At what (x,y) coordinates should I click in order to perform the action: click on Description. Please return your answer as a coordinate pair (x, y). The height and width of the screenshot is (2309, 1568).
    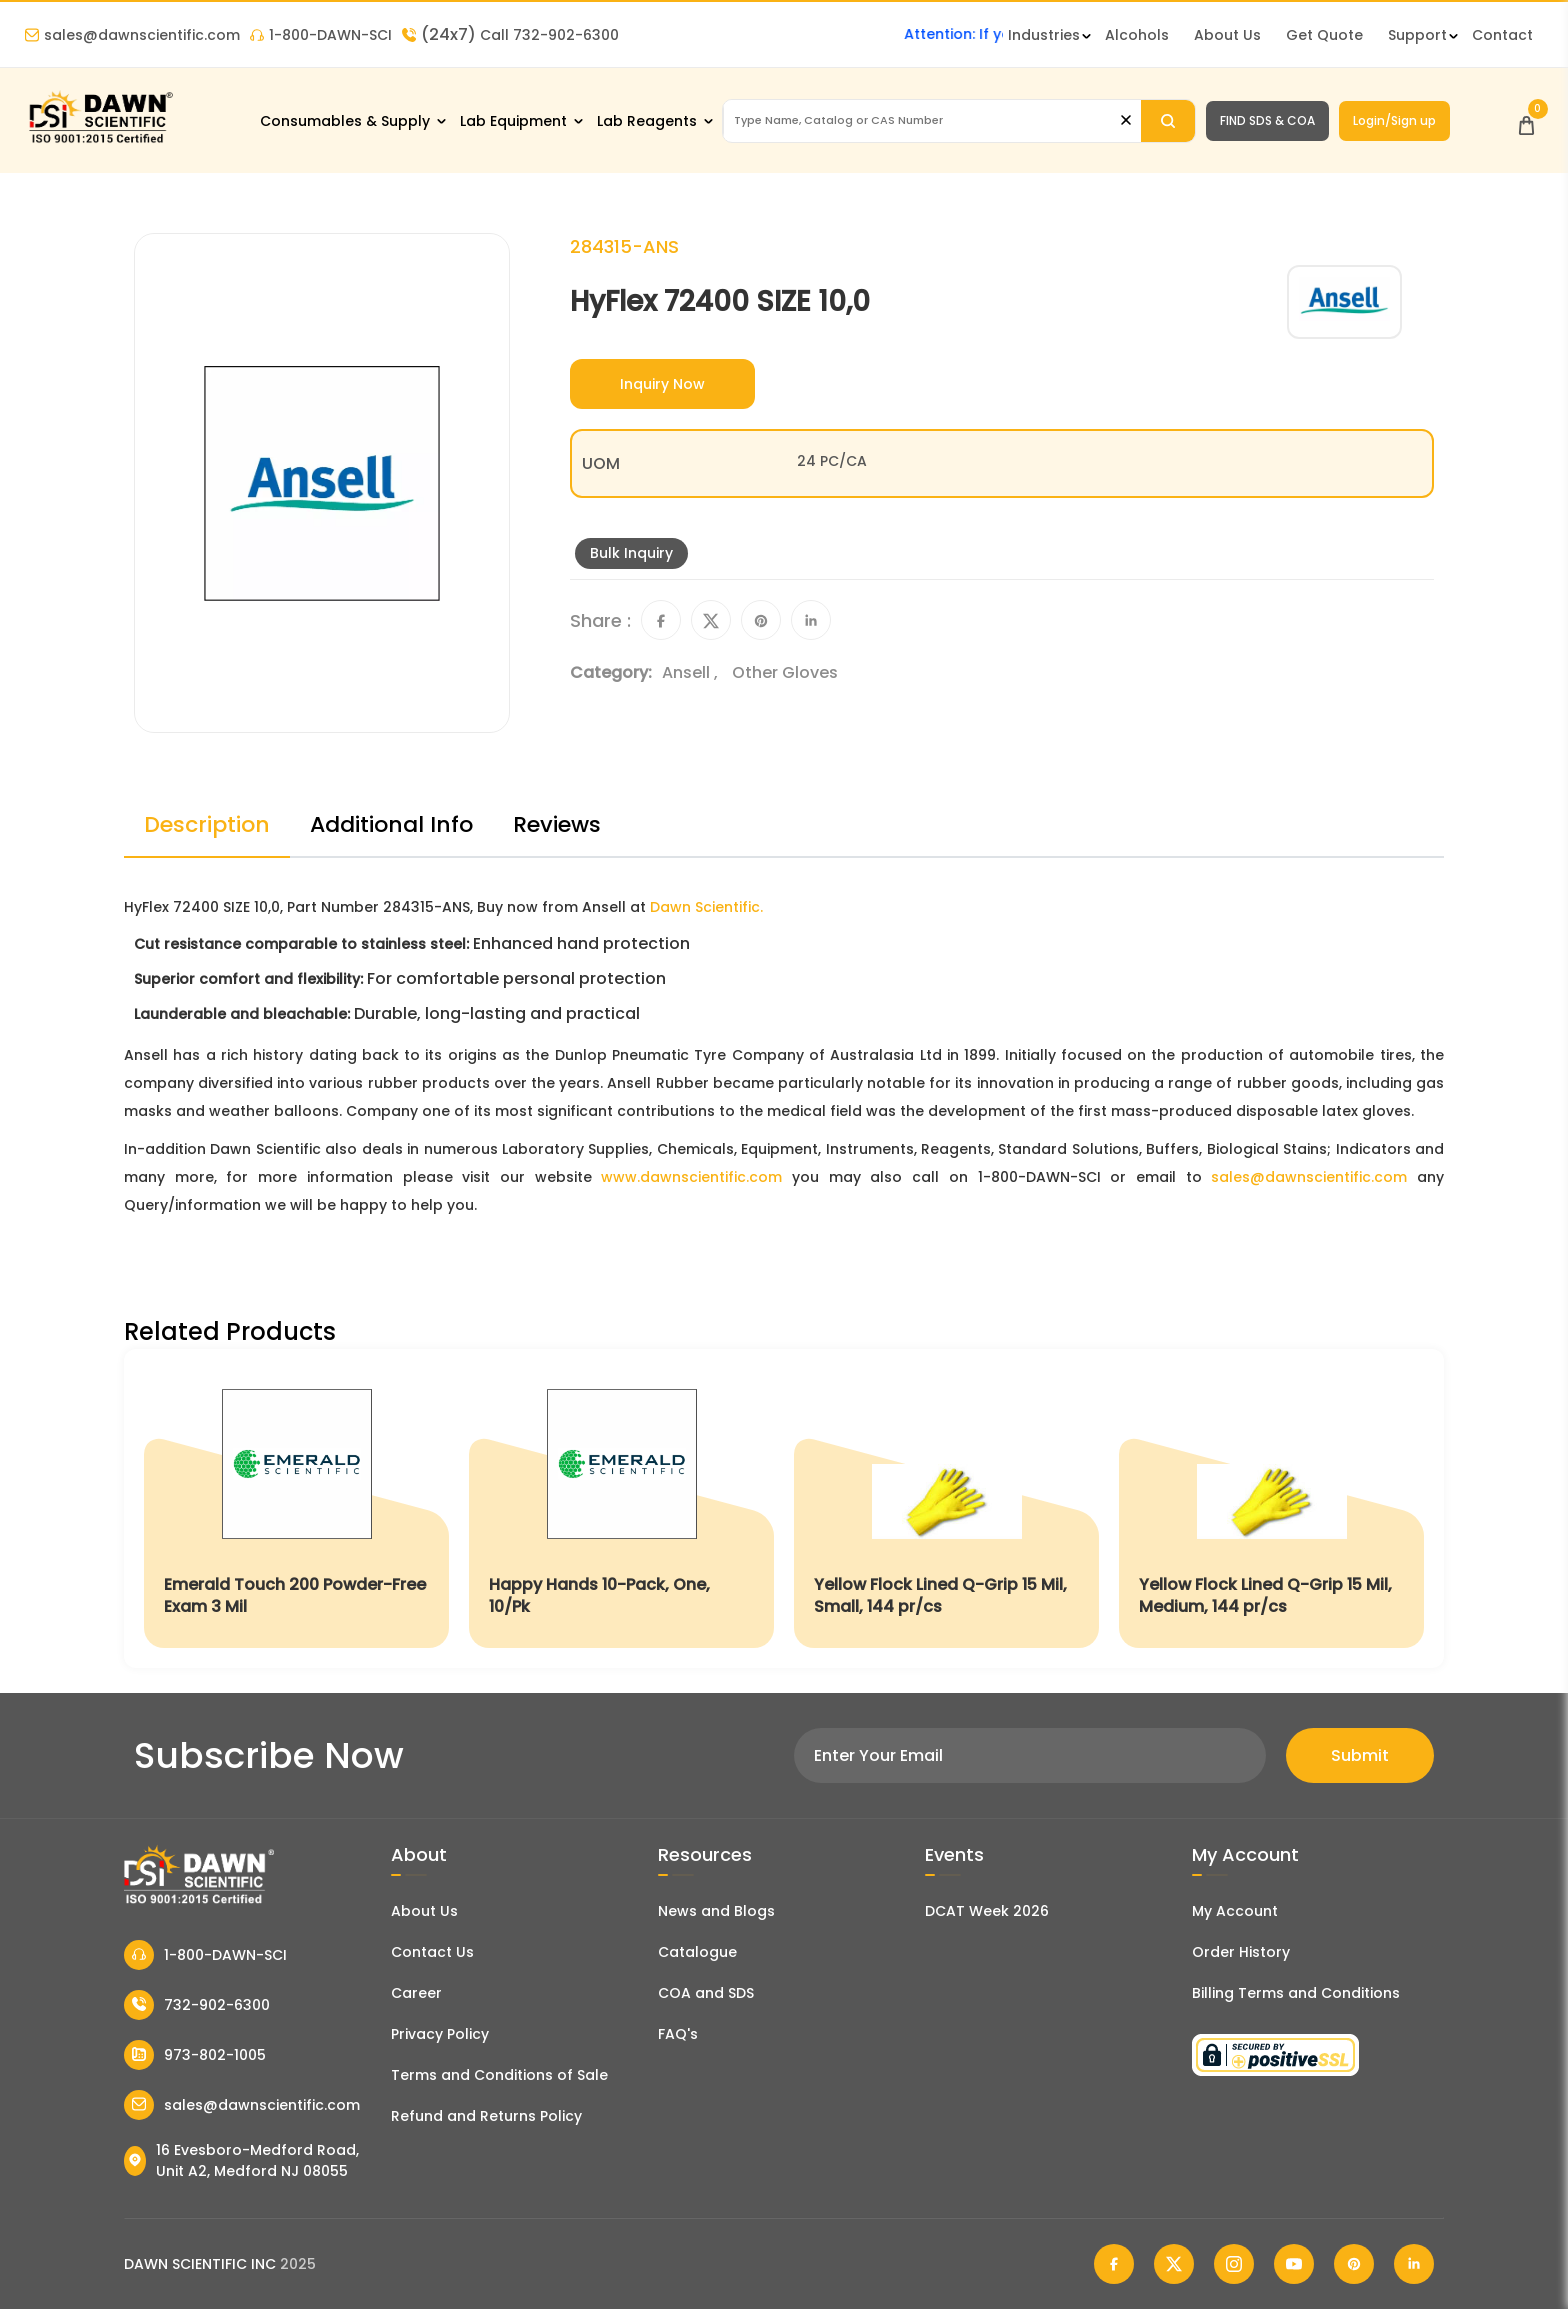
    Looking at the image, I should click on (207, 824).